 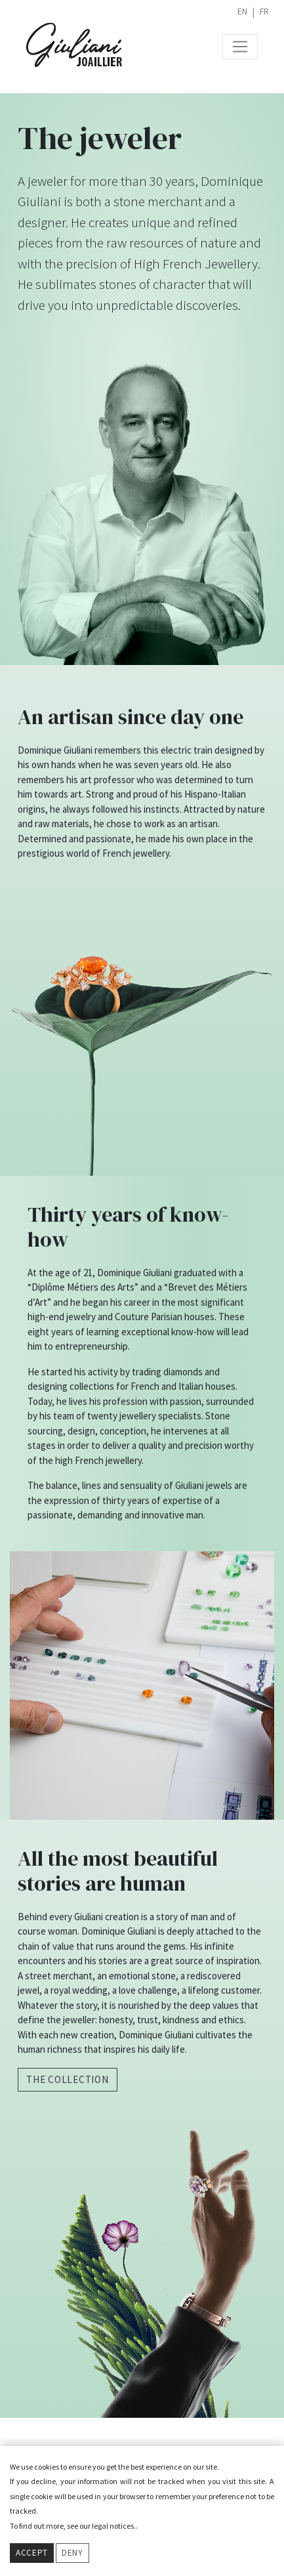 What do you see at coordinates (32, 2552) in the screenshot?
I see `Accept` at bounding box center [32, 2552].